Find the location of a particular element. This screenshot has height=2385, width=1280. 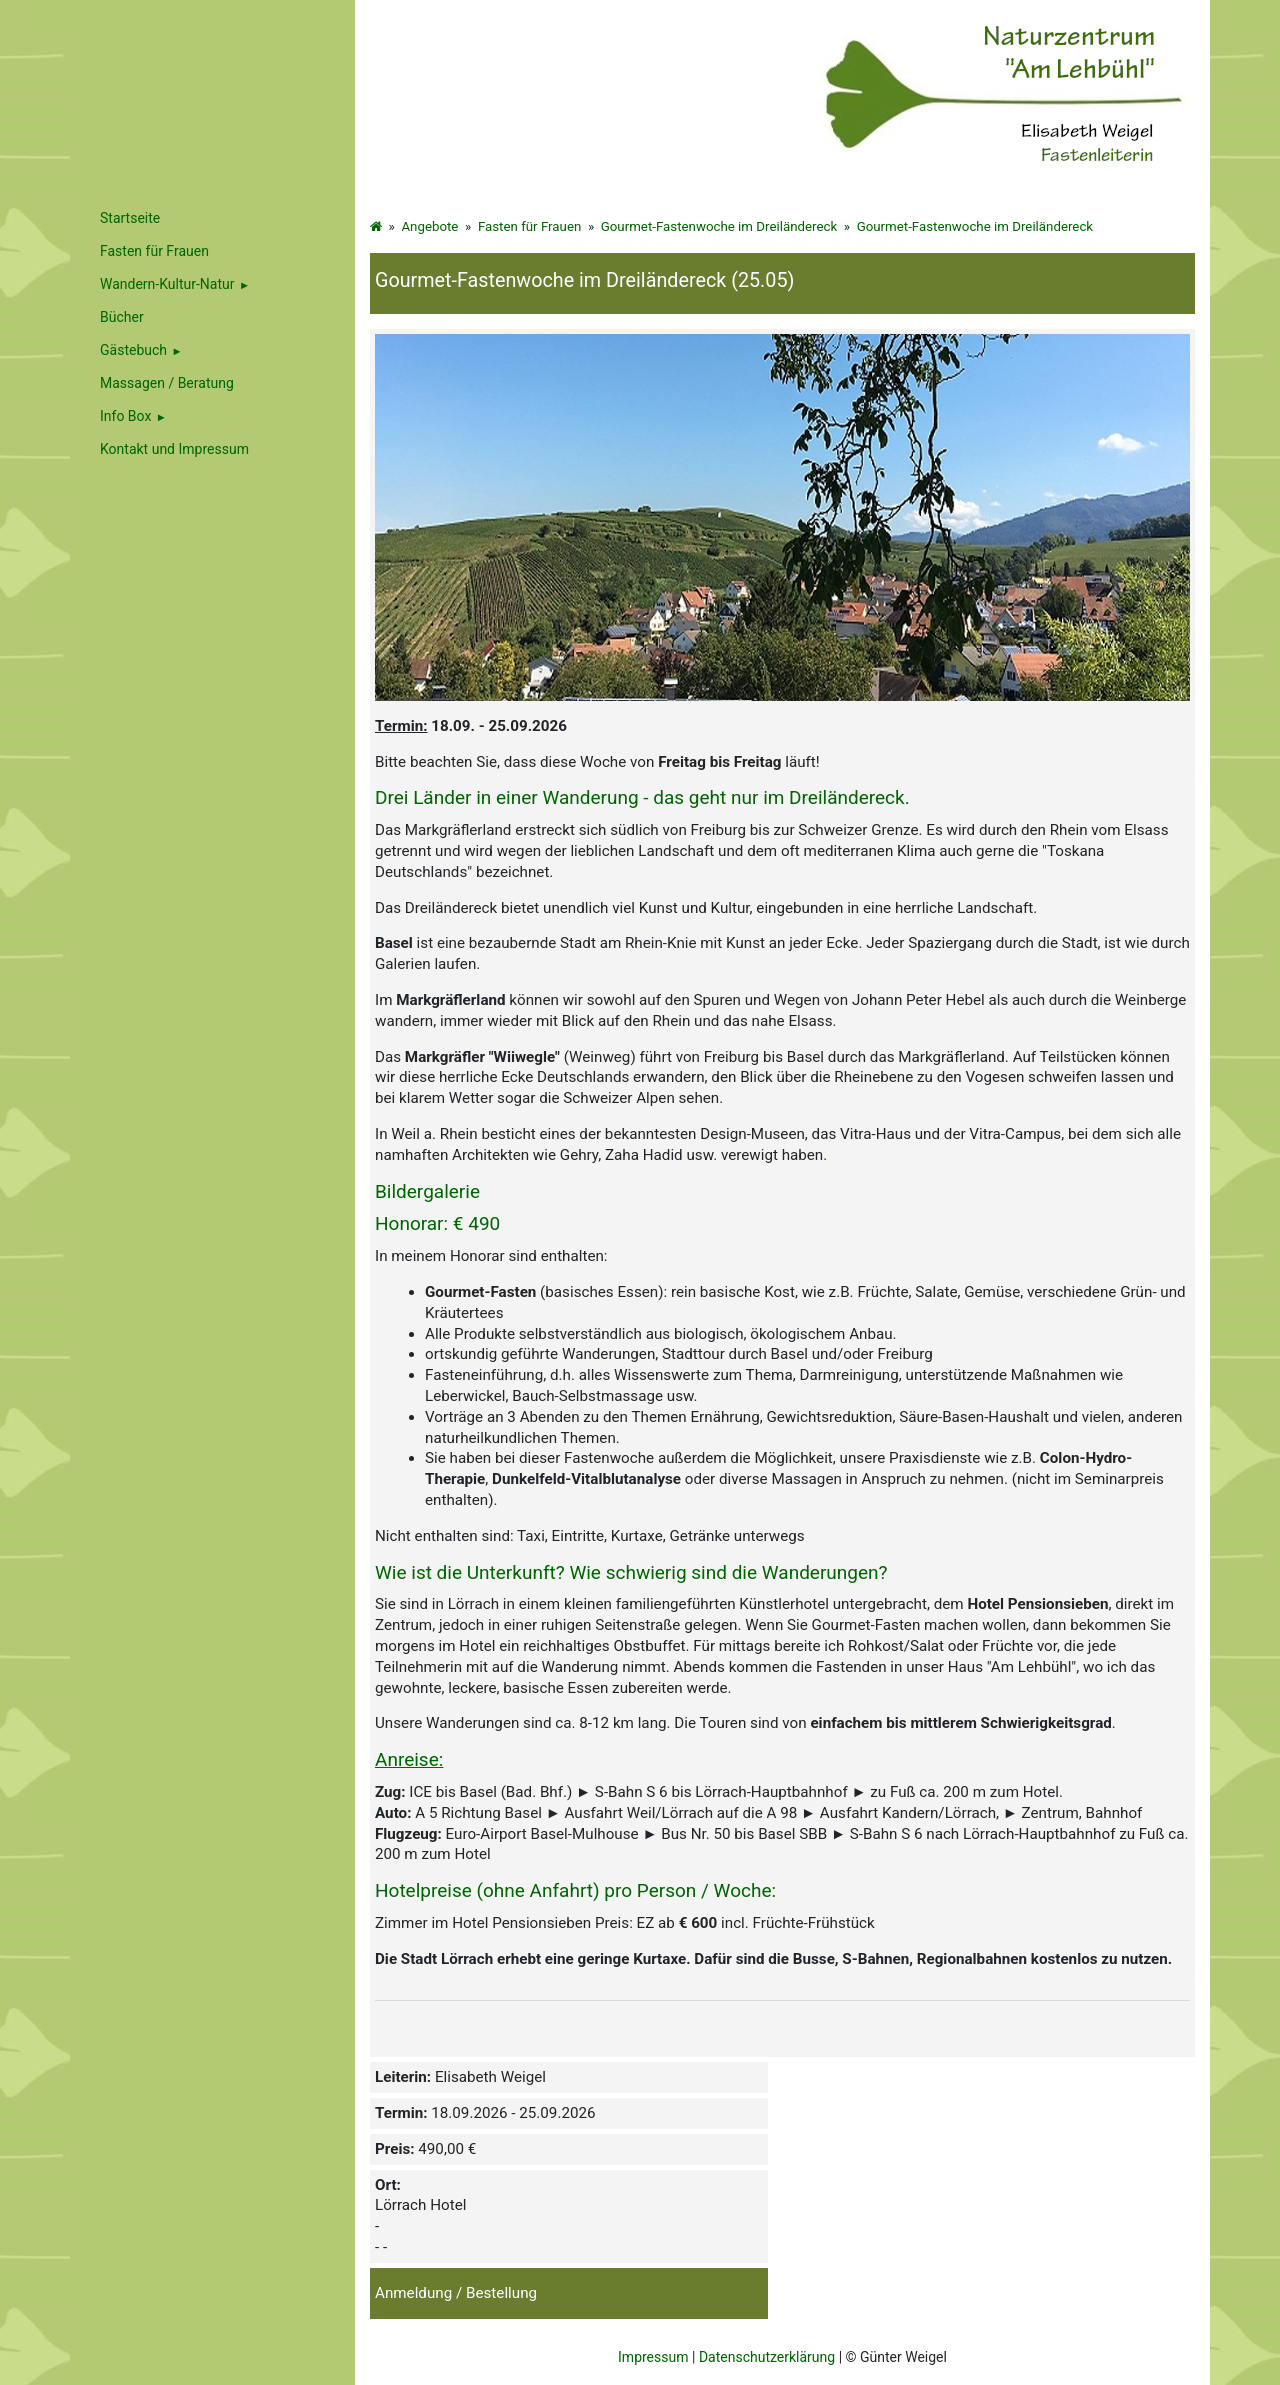

Bücher [menuitem] is located at coordinates (122, 317).